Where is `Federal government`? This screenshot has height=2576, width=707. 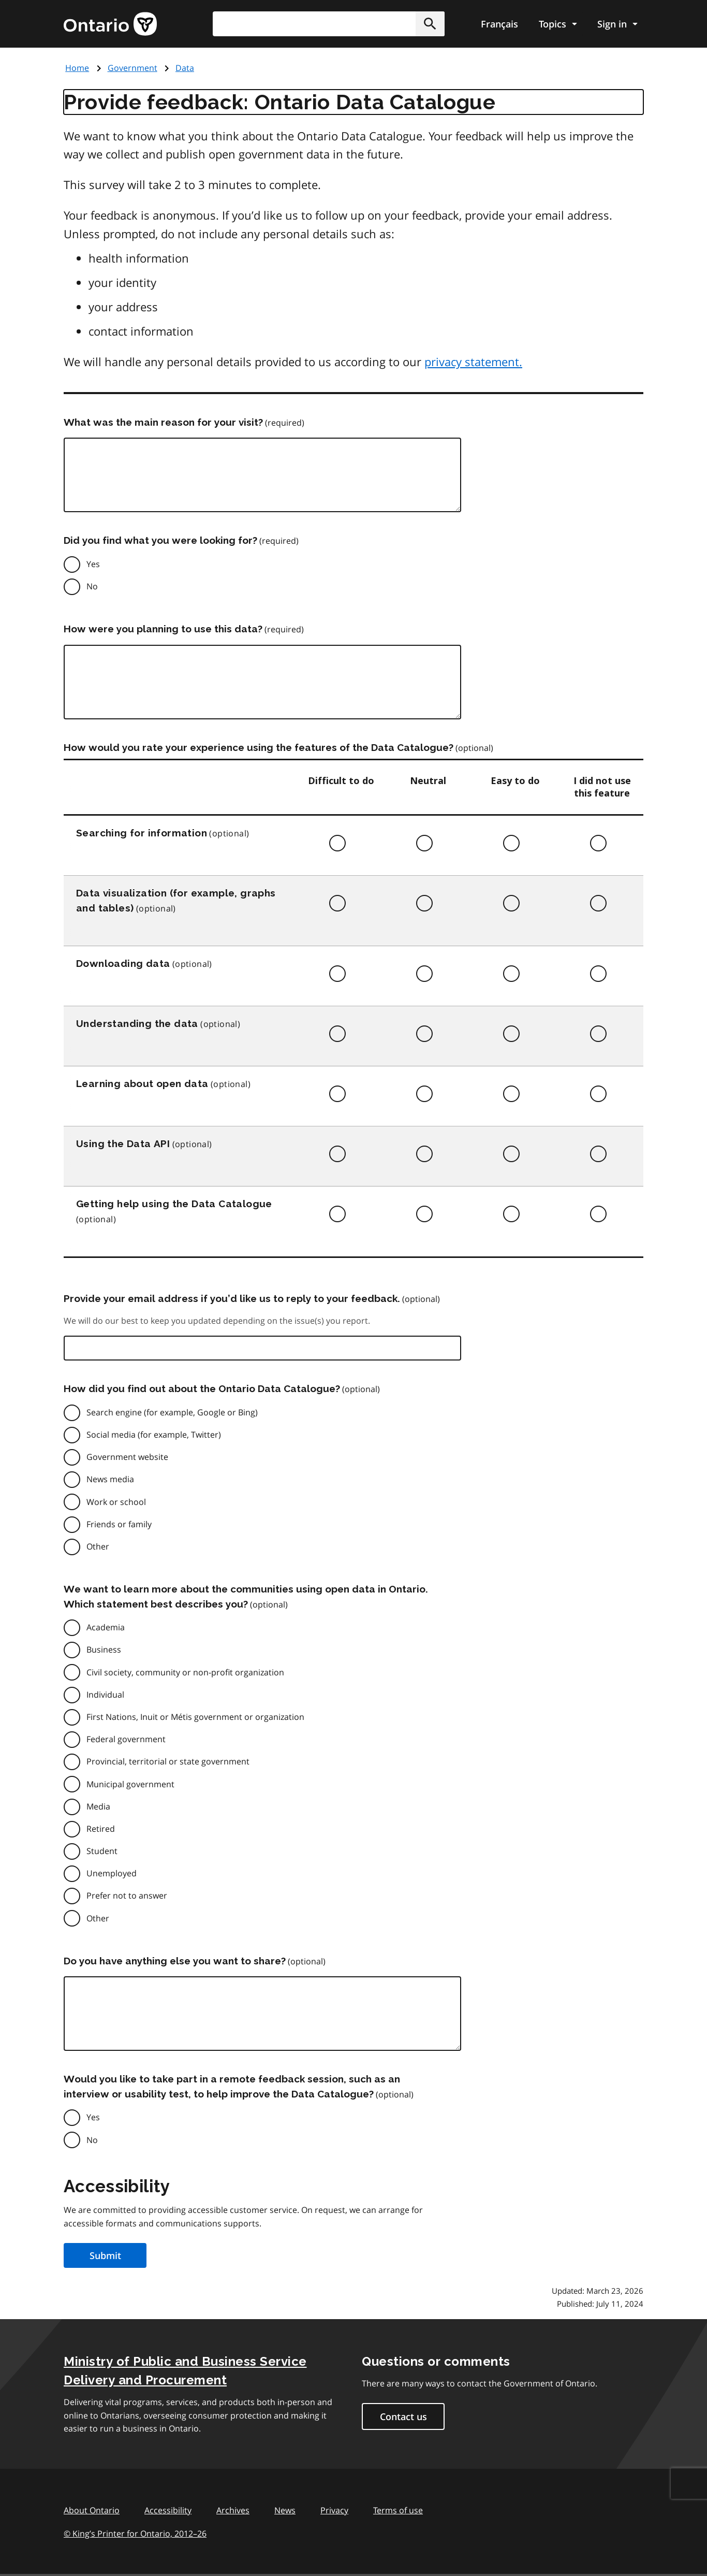 Federal government is located at coordinates (126, 1739).